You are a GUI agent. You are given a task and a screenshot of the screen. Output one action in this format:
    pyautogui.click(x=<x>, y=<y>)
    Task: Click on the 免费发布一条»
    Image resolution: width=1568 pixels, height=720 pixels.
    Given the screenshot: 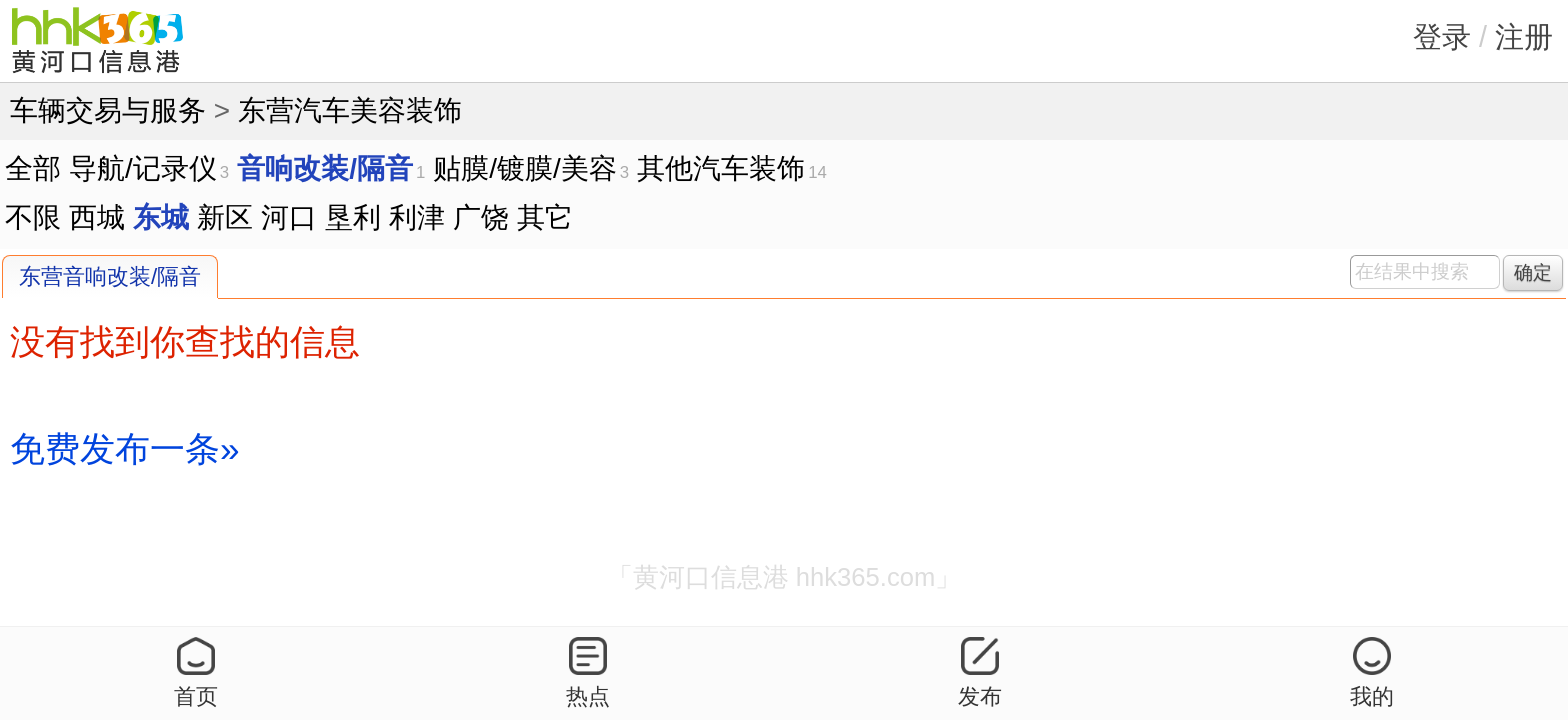 What is the action you would take?
    pyautogui.click(x=125, y=448)
    